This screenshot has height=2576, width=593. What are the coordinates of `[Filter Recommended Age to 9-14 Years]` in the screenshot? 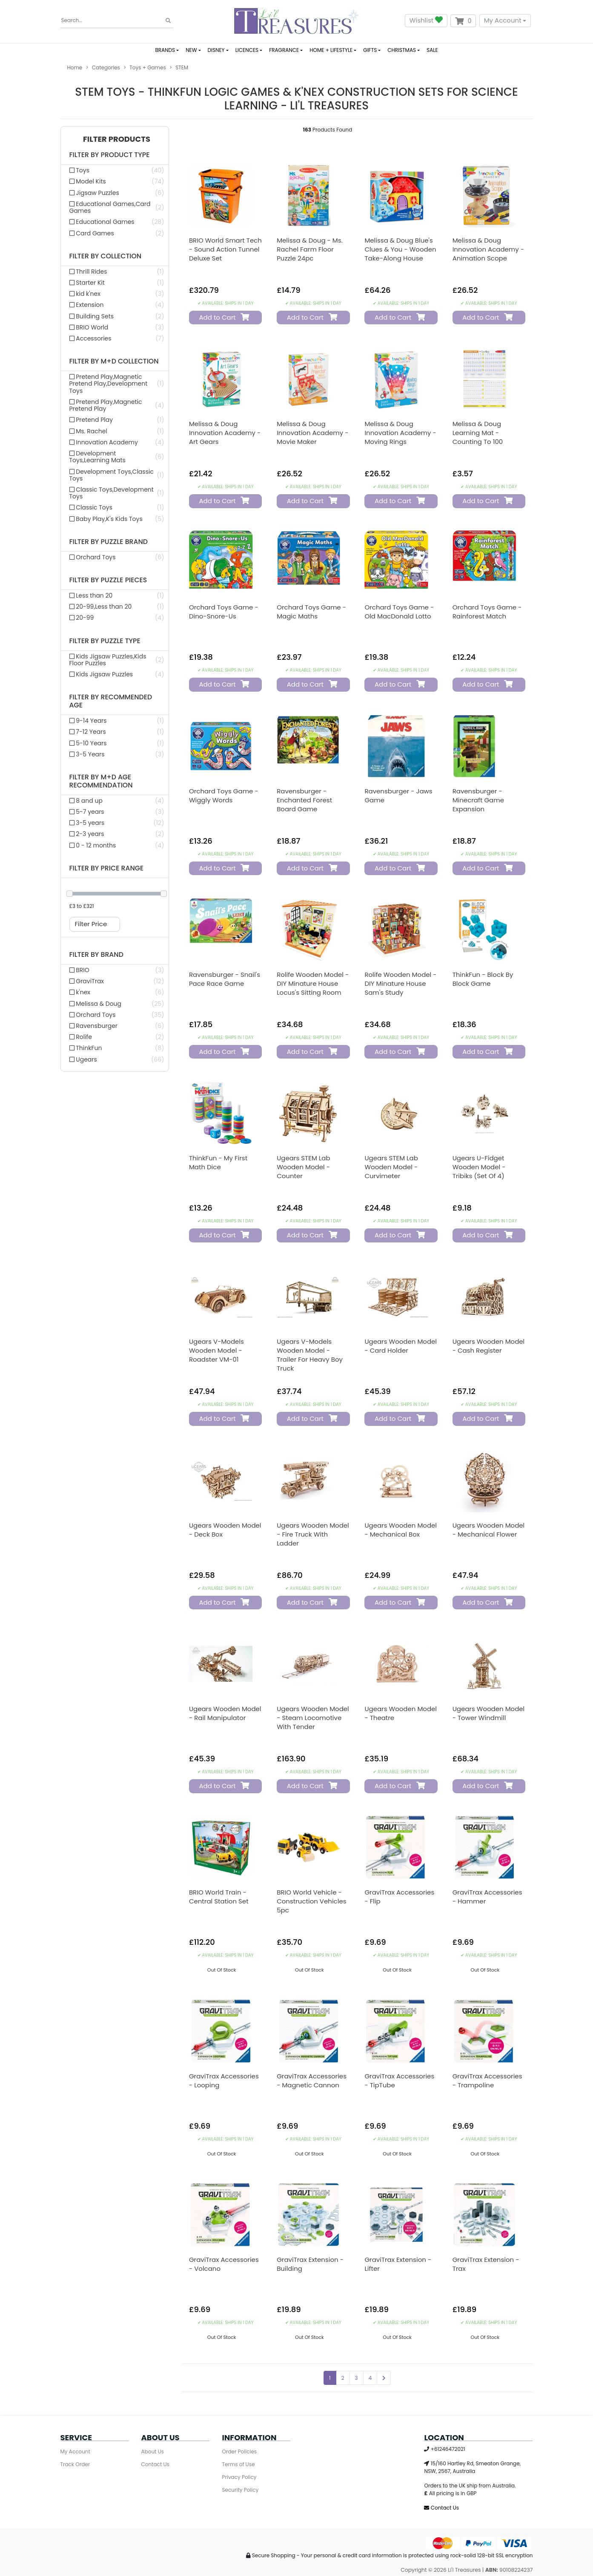 It's located at (115, 720).